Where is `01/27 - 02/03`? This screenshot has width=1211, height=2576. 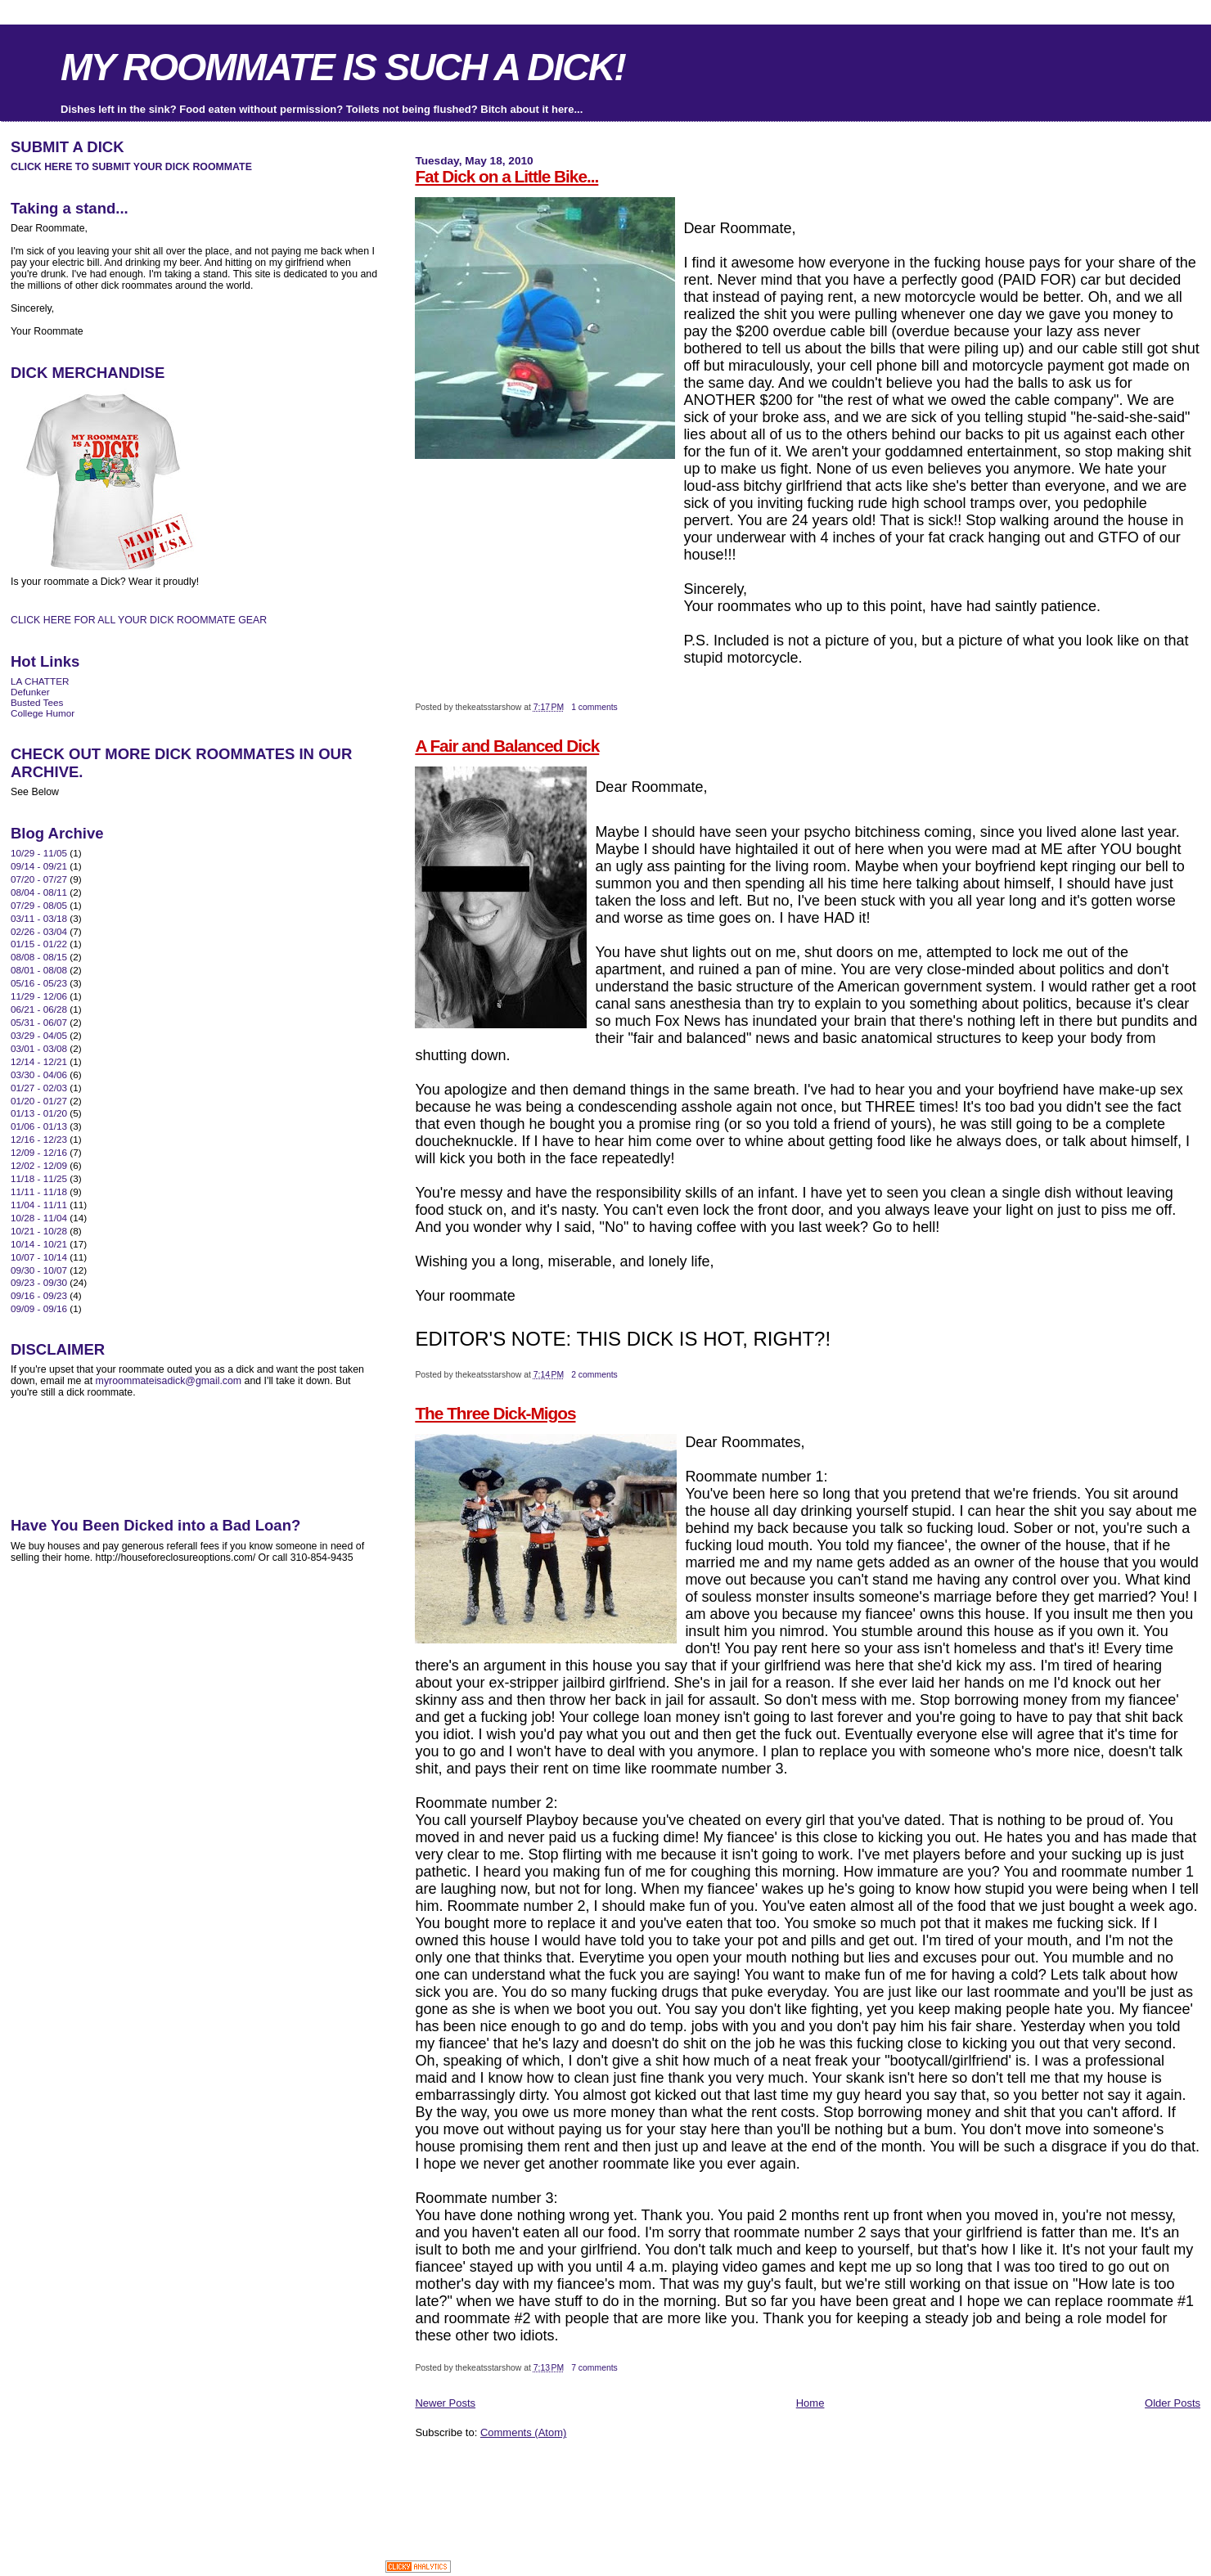 01/27 - 02/03 is located at coordinates (39, 1087).